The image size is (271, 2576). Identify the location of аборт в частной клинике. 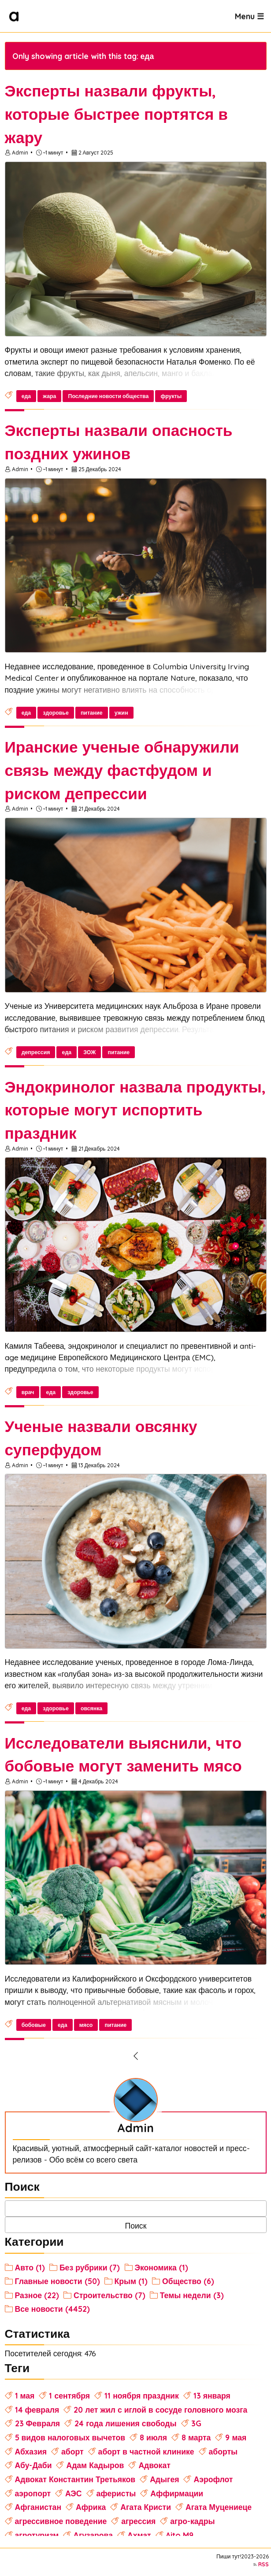
(146, 2451).